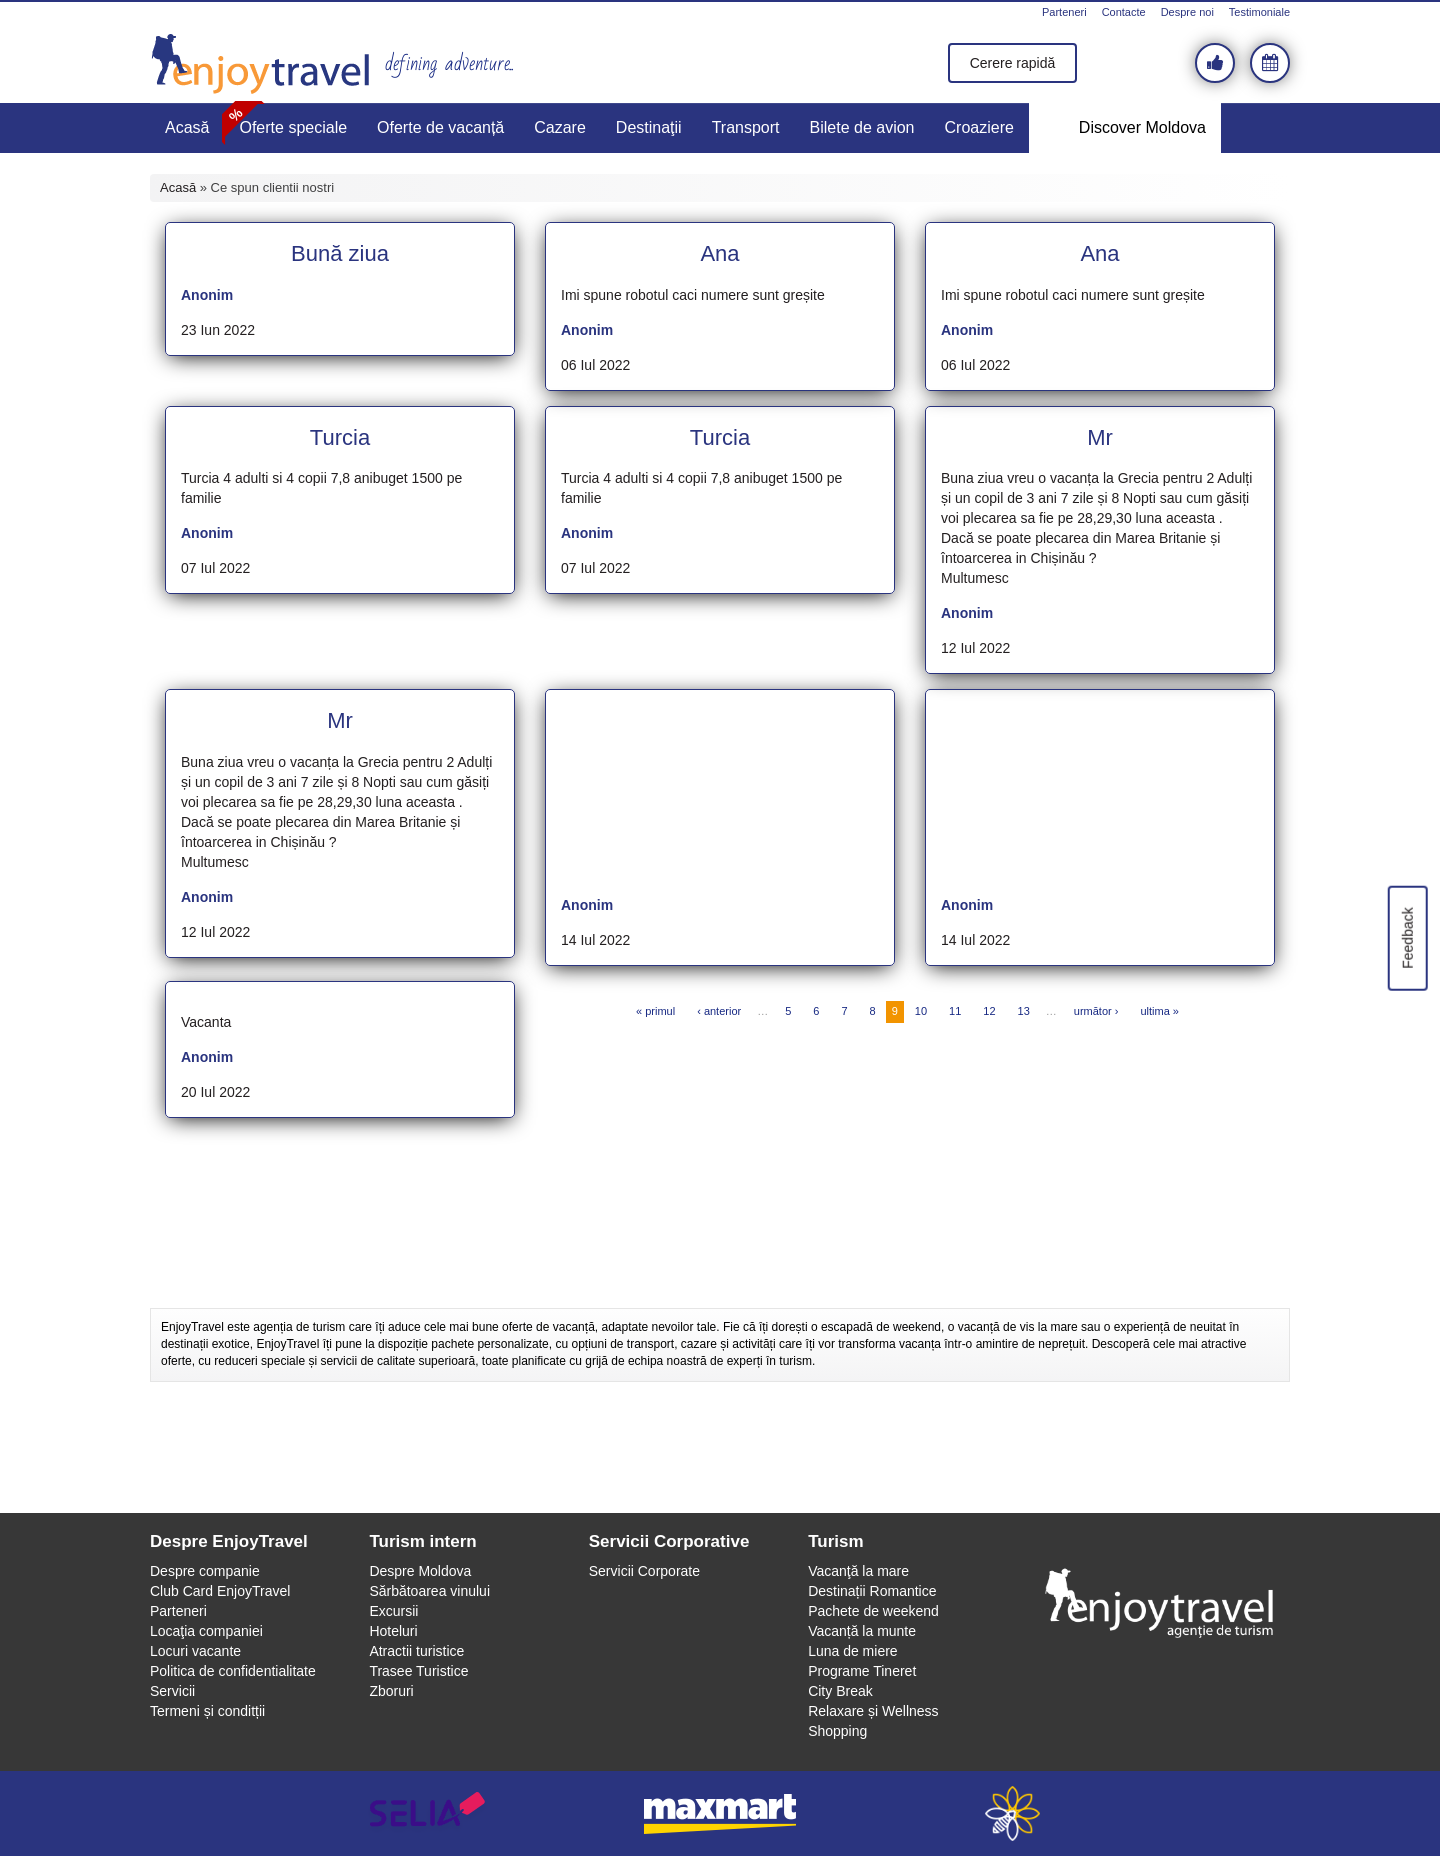  What do you see at coordinates (862, 127) in the screenshot?
I see `Bilete de avion` at bounding box center [862, 127].